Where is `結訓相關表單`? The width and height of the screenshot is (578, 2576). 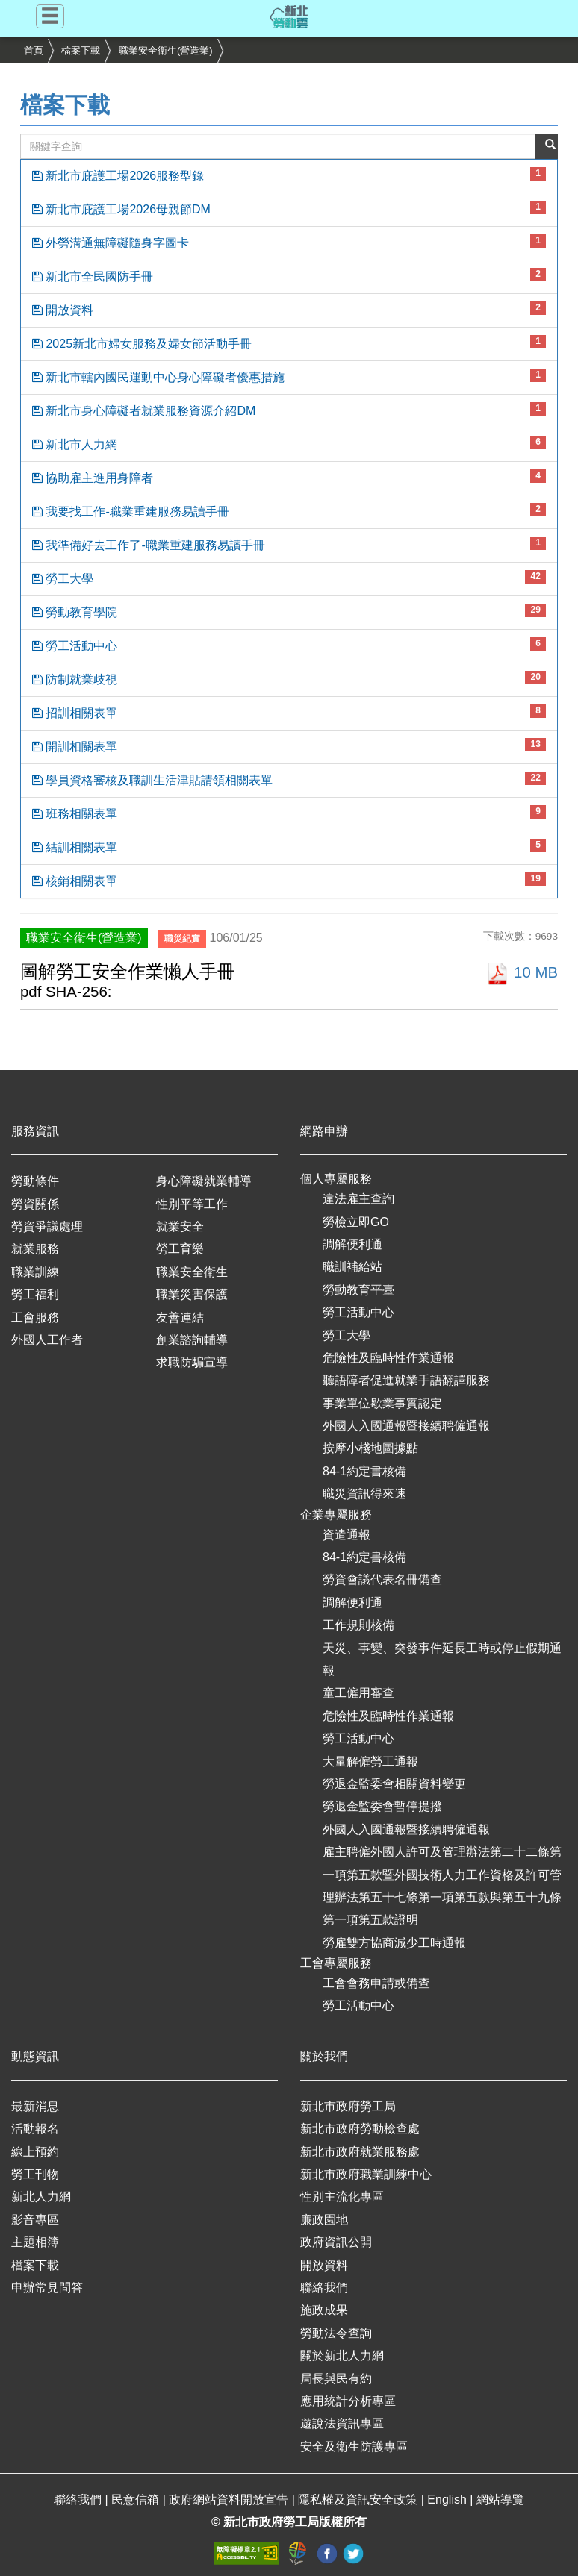 結訓相關表單 is located at coordinates (289, 846).